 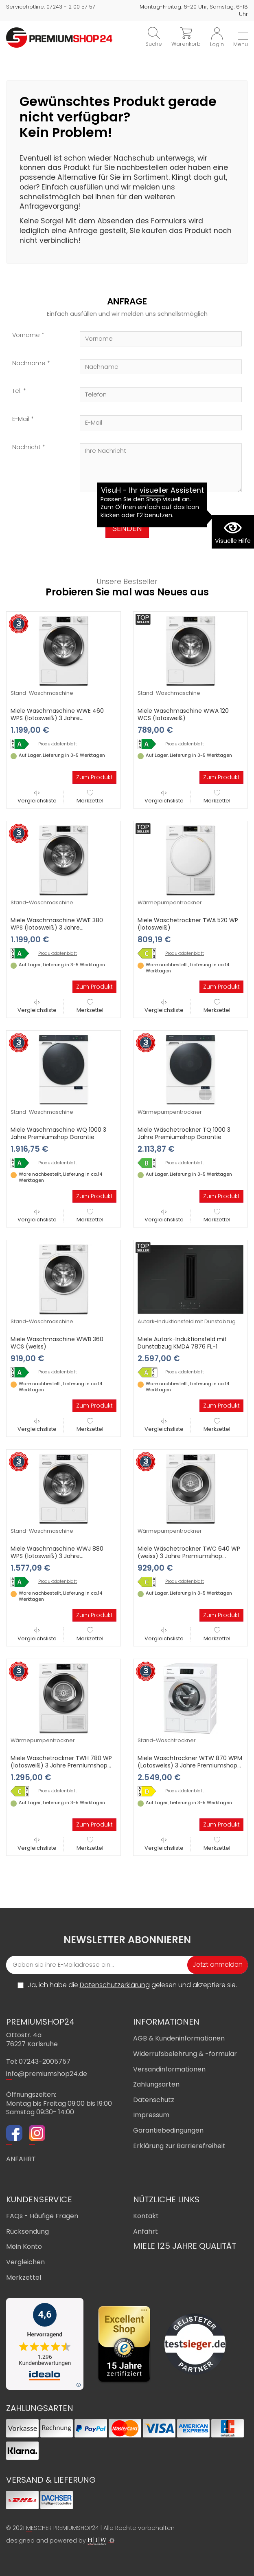 I want to click on Miele Waschmaschine WQ 1000 3 Jahre Premiumshop Garantie, so click(x=58, y=1133).